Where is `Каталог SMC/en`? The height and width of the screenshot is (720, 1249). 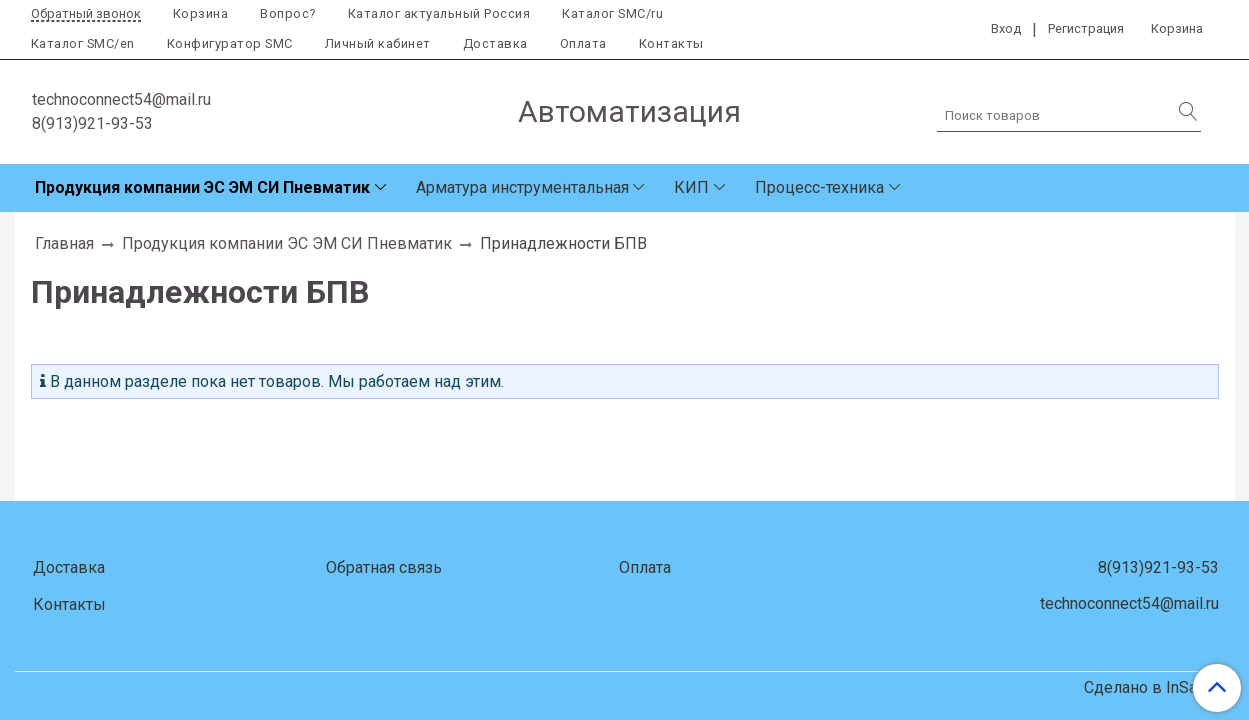
Каталог SMC/en is located at coordinates (83, 43).